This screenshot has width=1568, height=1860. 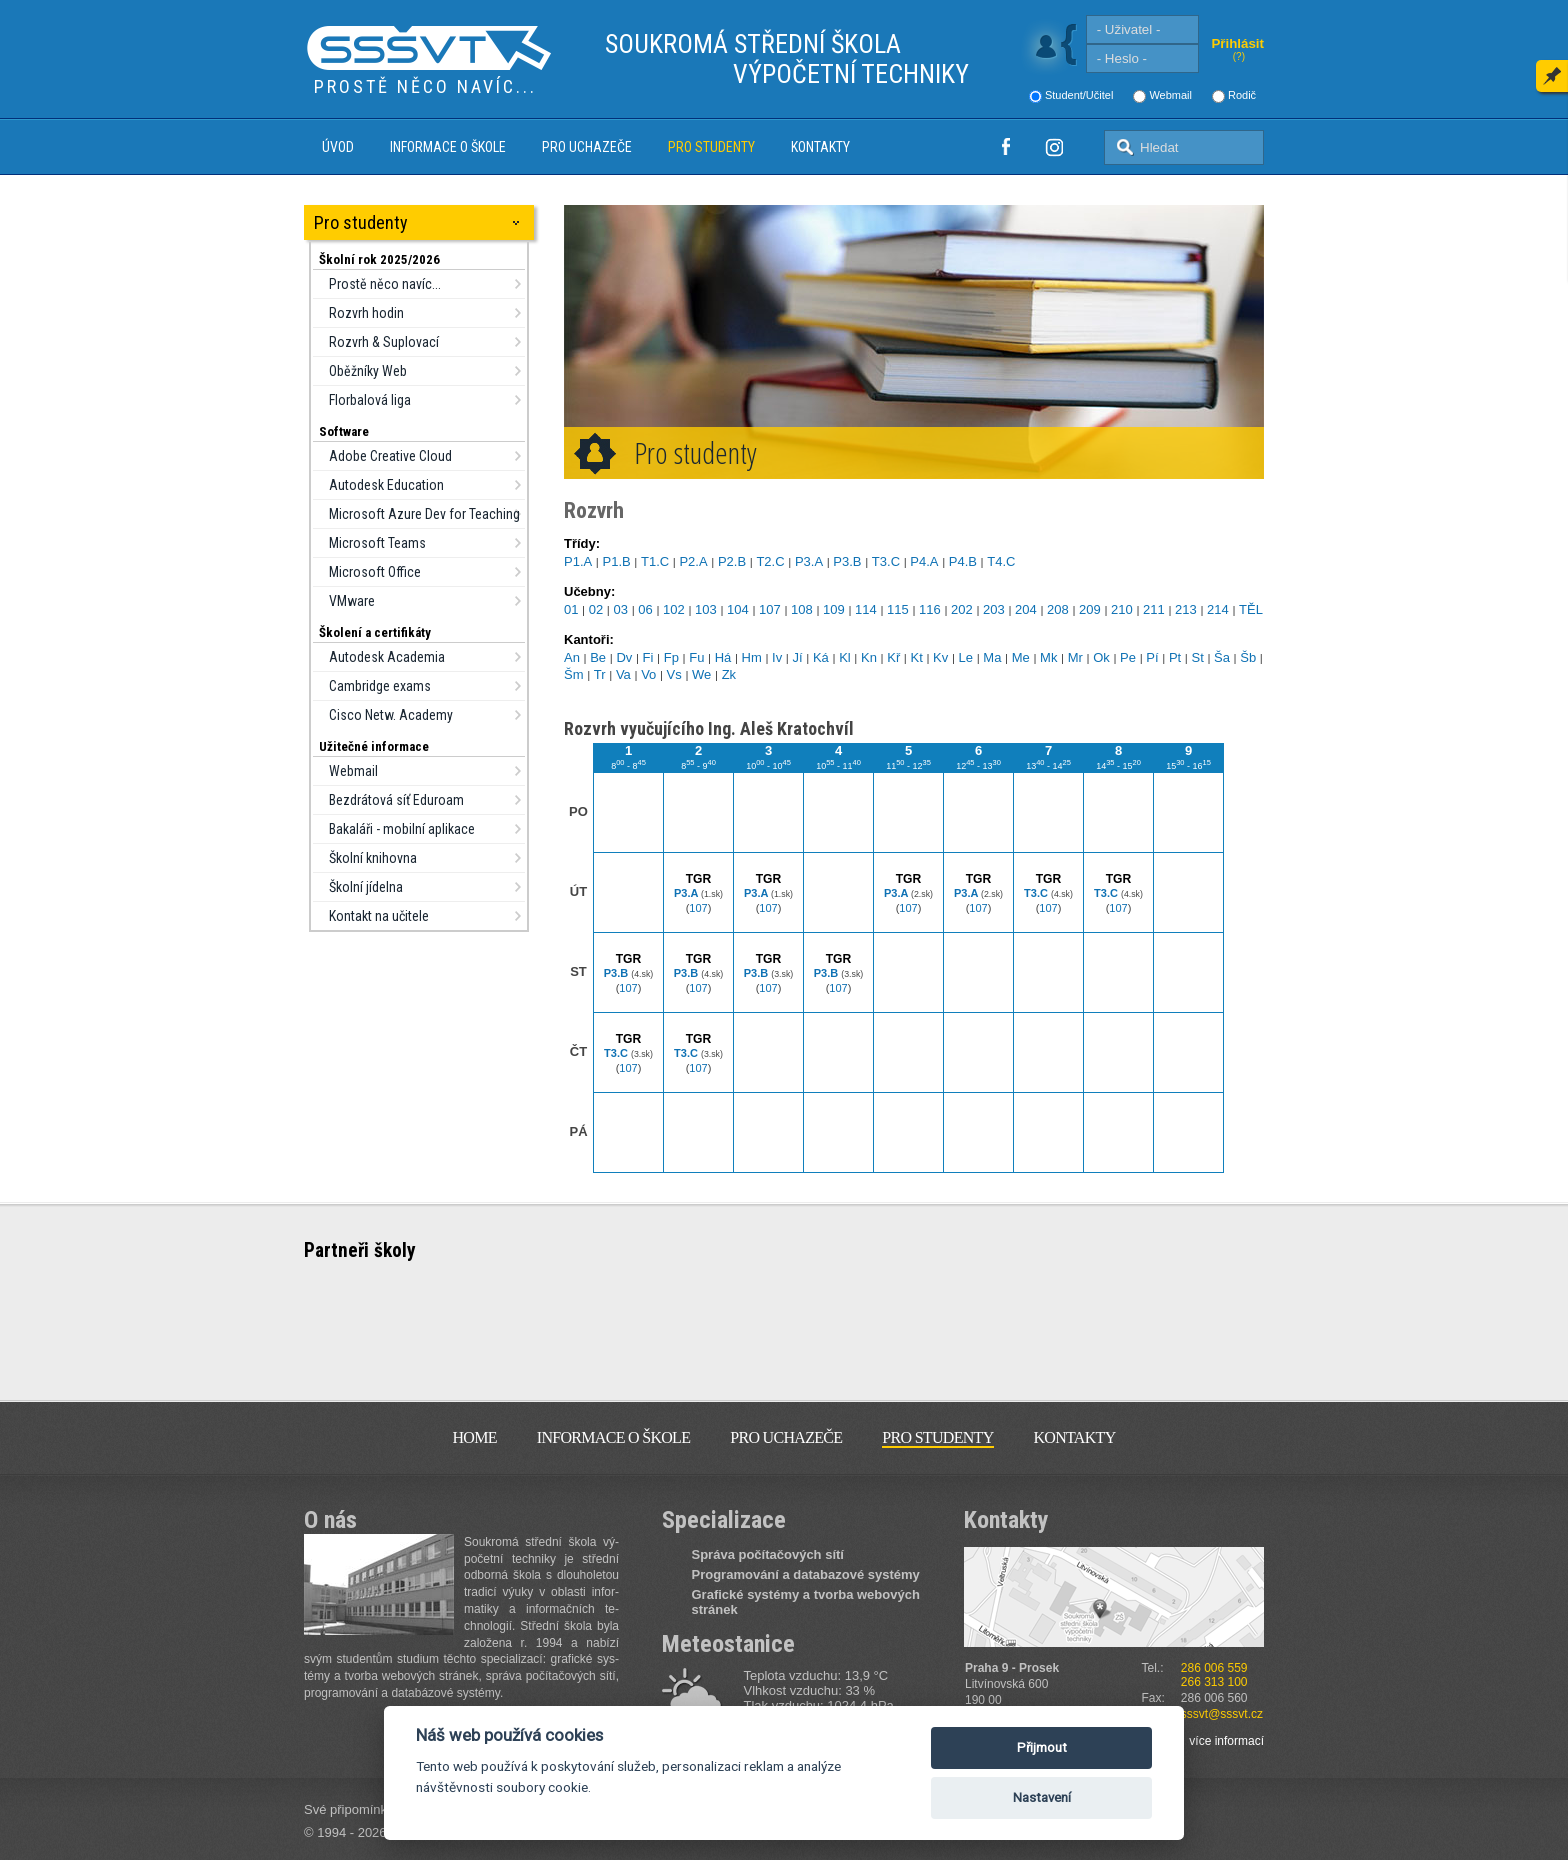 I want to click on P1.B, so click(x=616, y=561).